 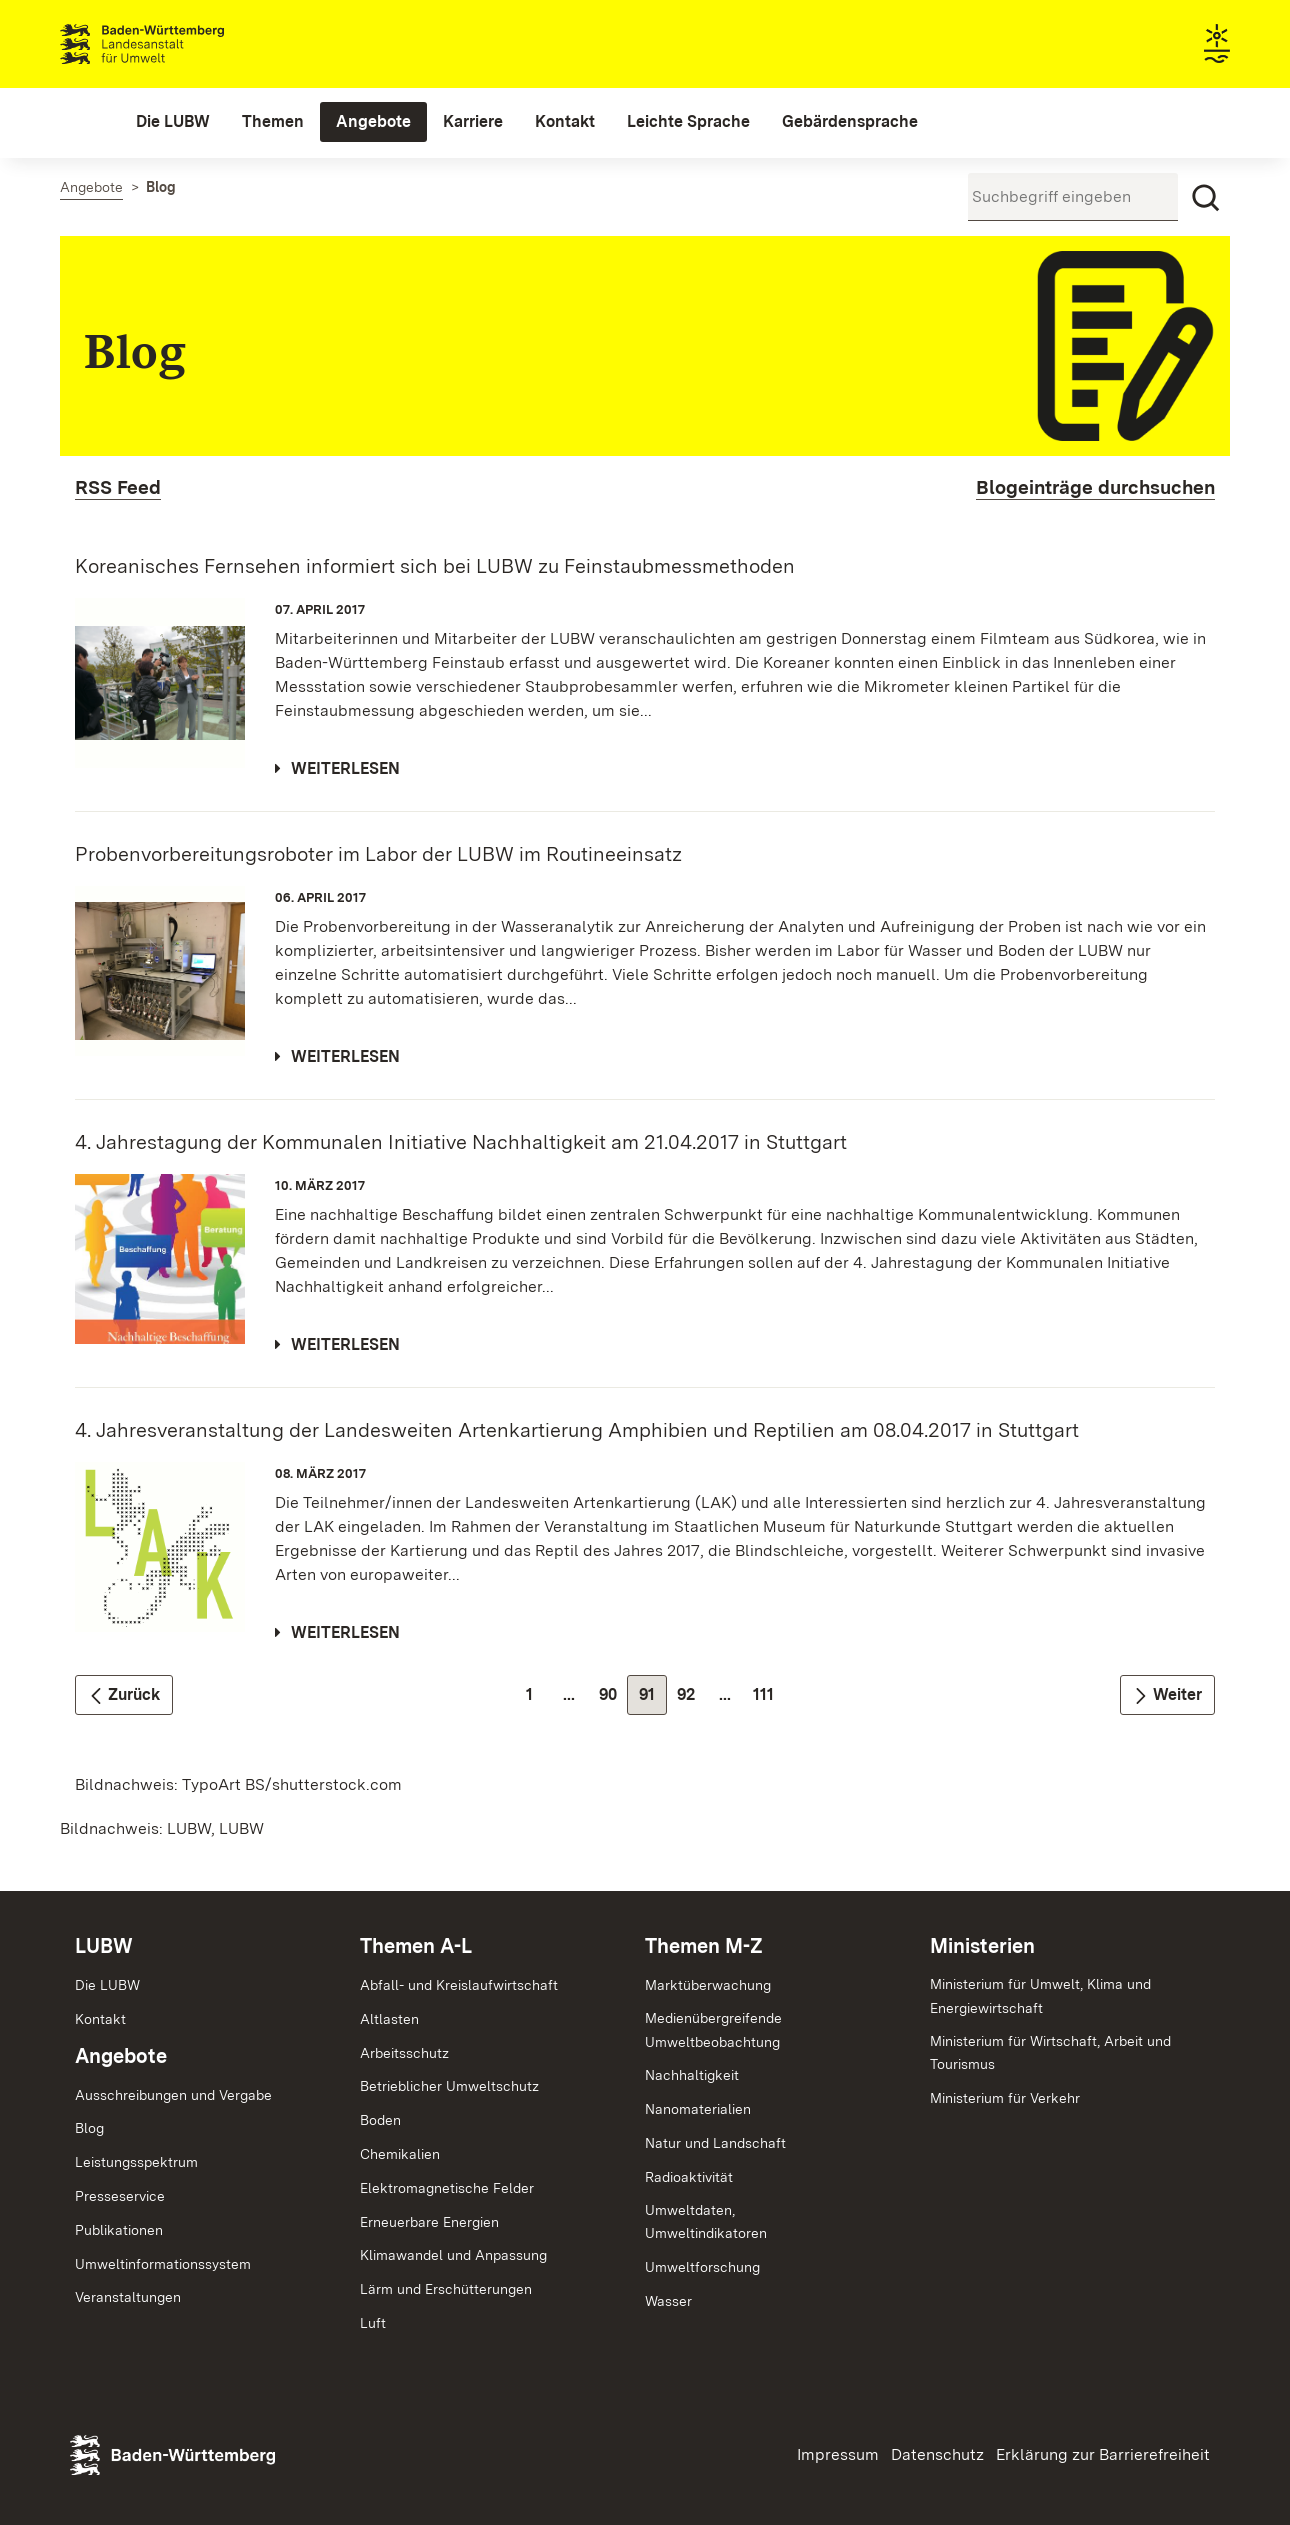 What do you see at coordinates (706, 2222) in the screenshot?
I see `Umweltdaten,Umweltindikatoren` at bounding box center [706, 2222].